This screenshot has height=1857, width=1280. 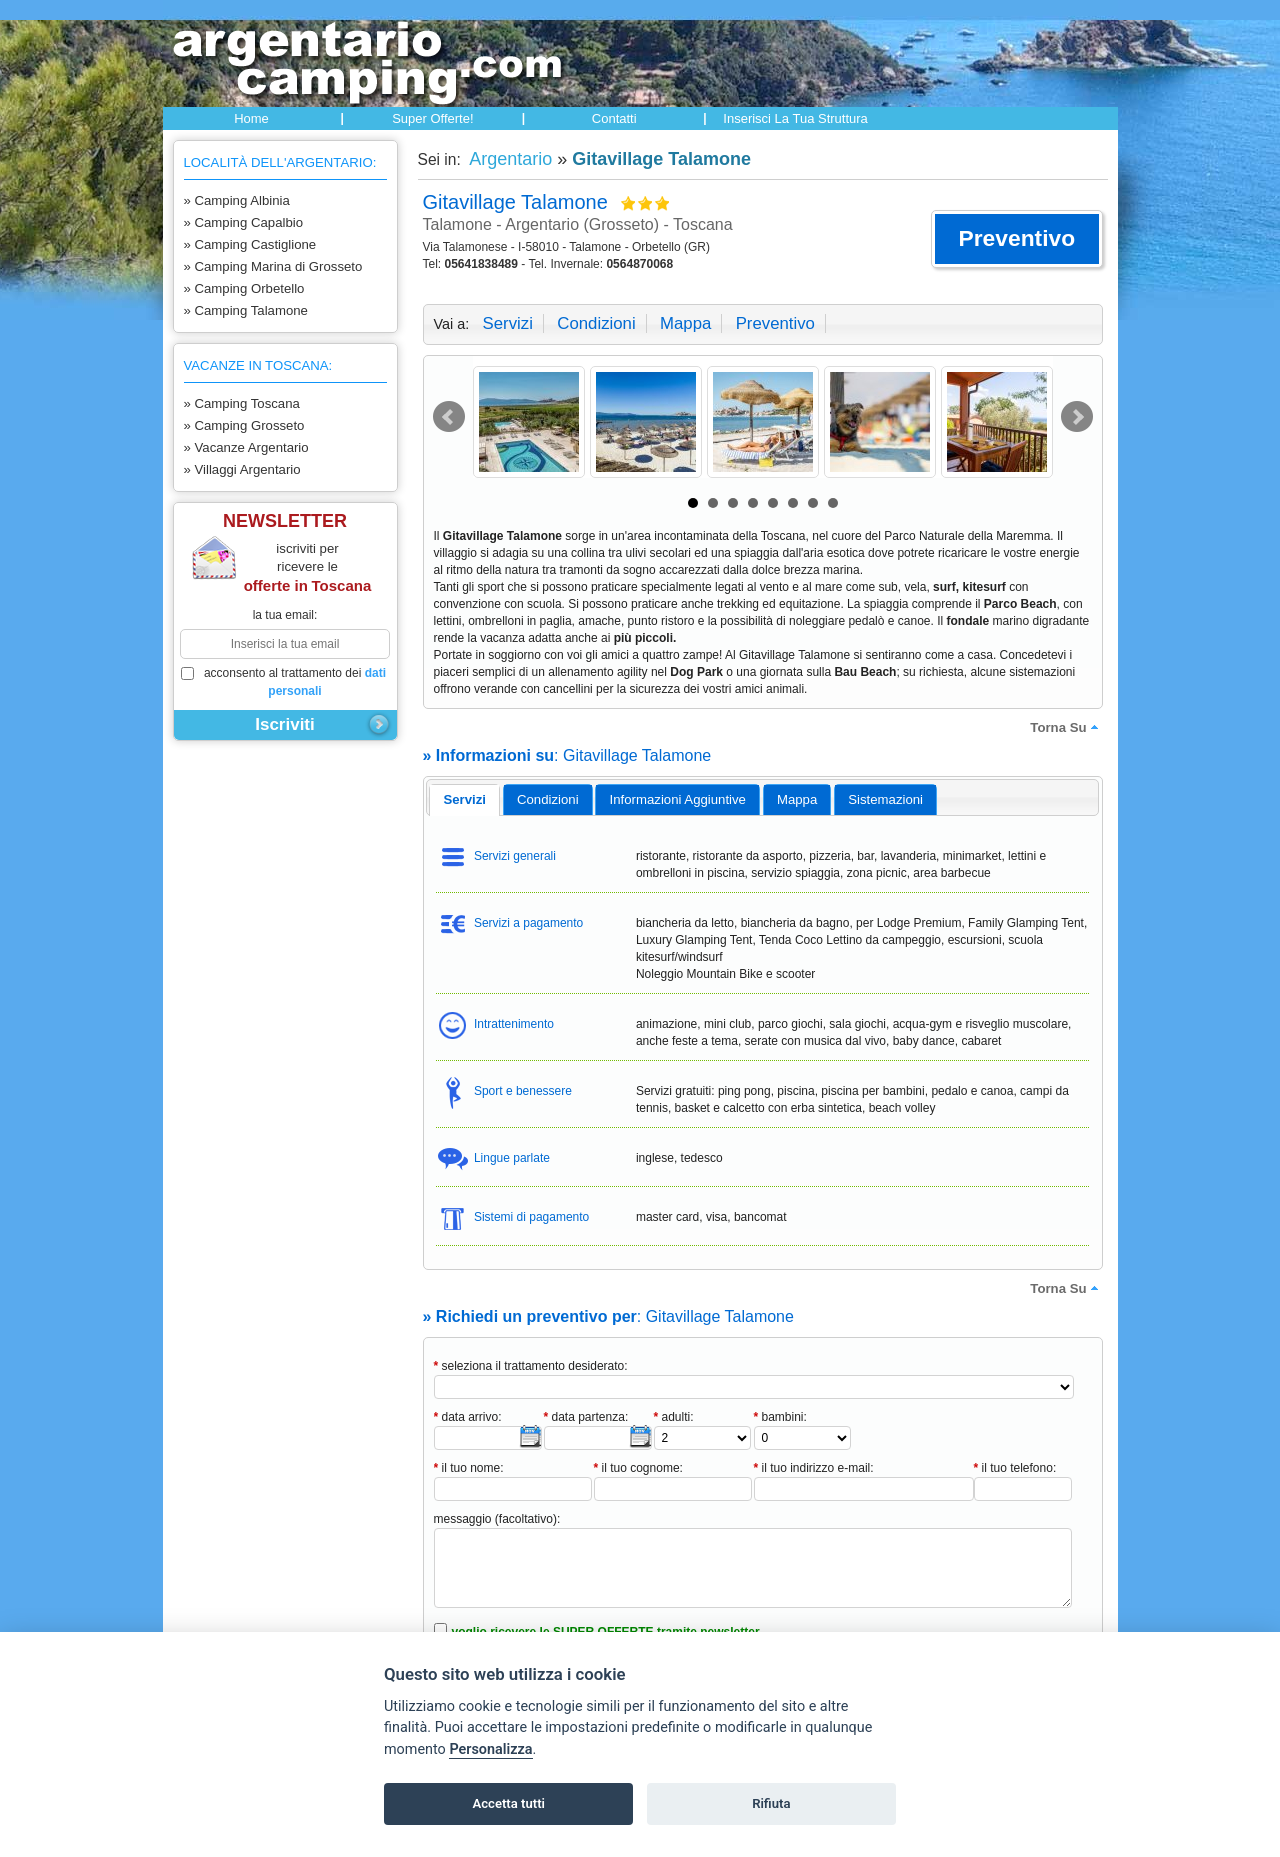 I want to click on mappa [presentation], so click(x=797, y=799).